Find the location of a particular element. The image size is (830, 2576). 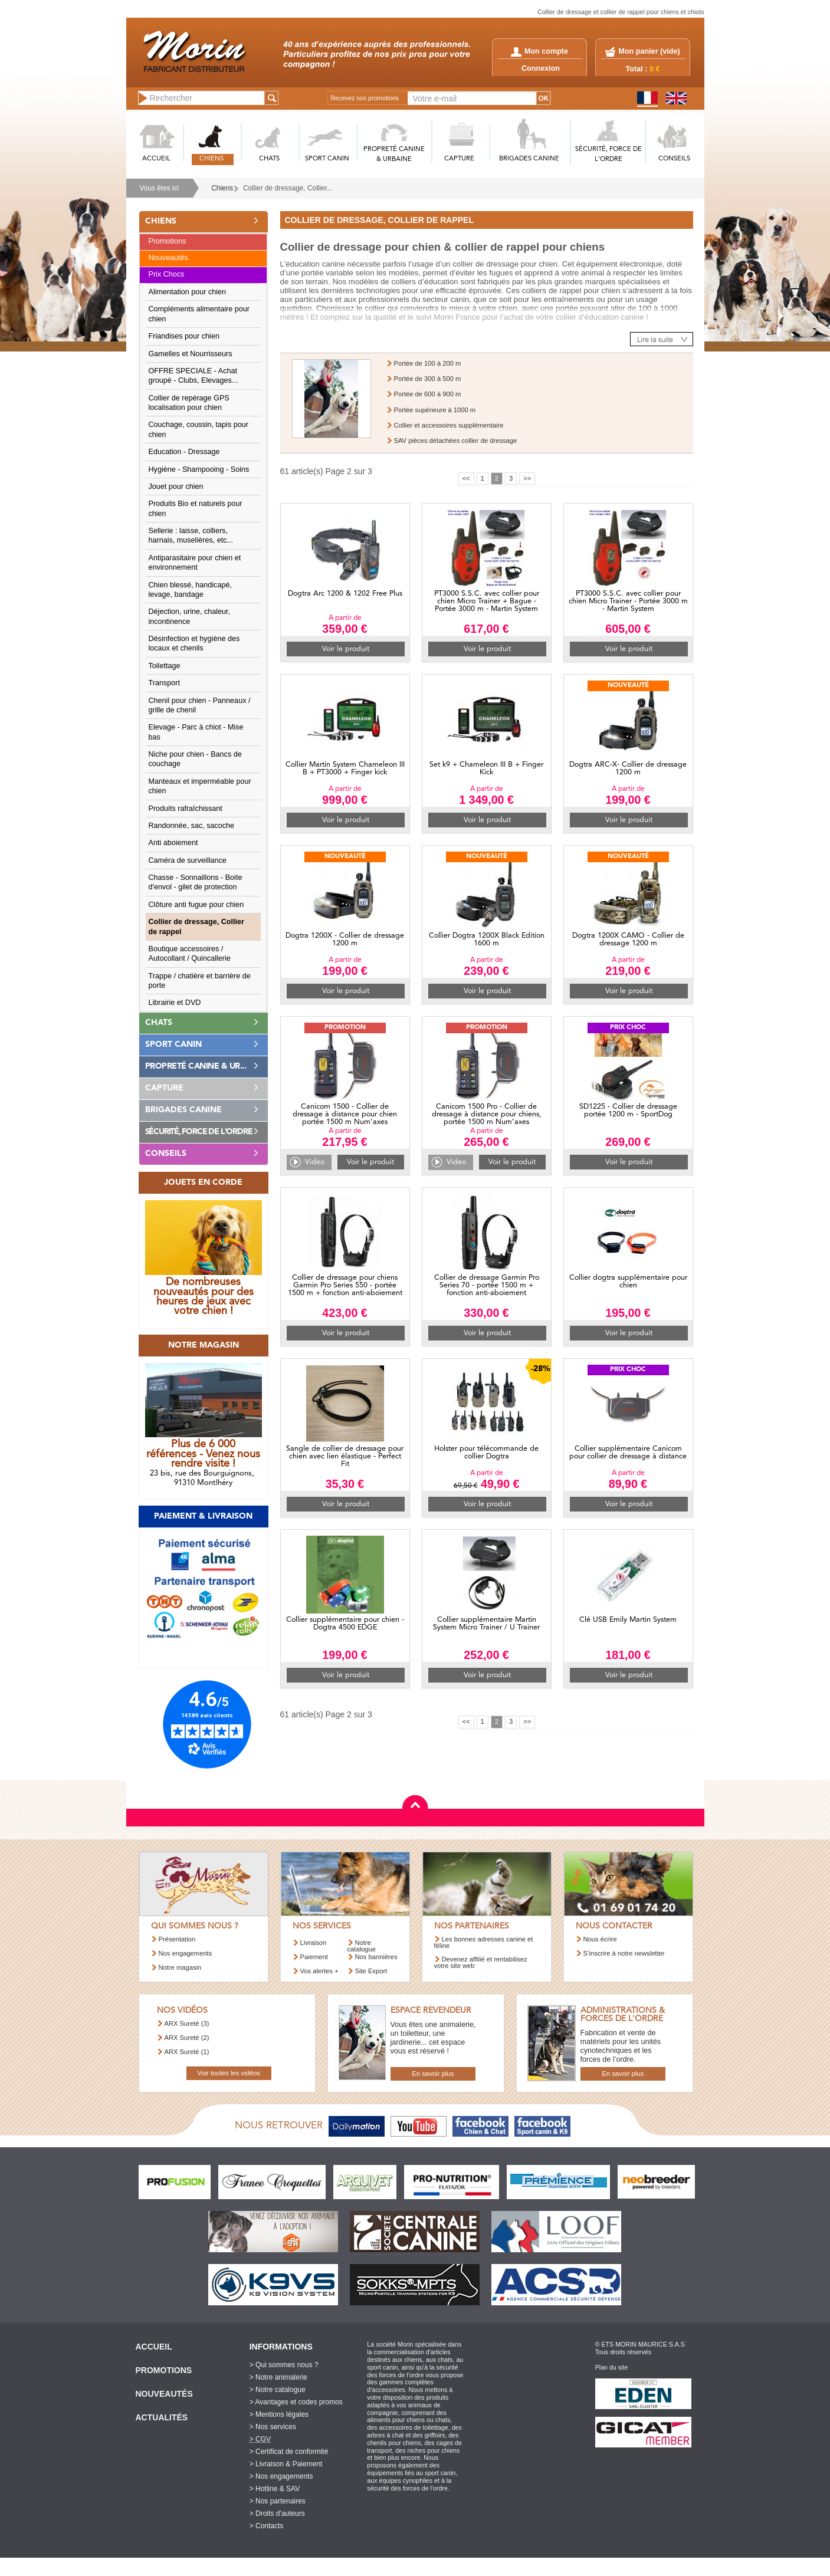

> Nos services is located at coordinates (273, 2427).